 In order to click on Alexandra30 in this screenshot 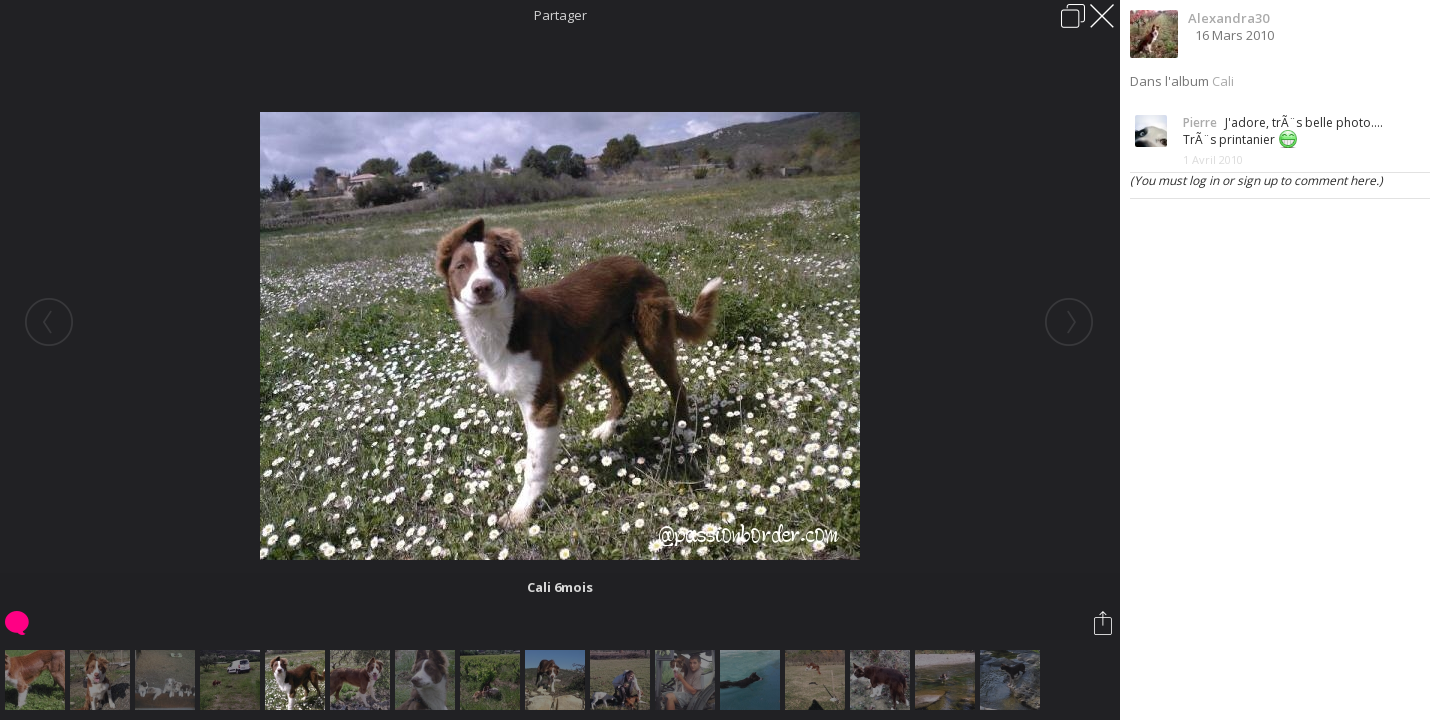, I will do `click(1228, 18)`.